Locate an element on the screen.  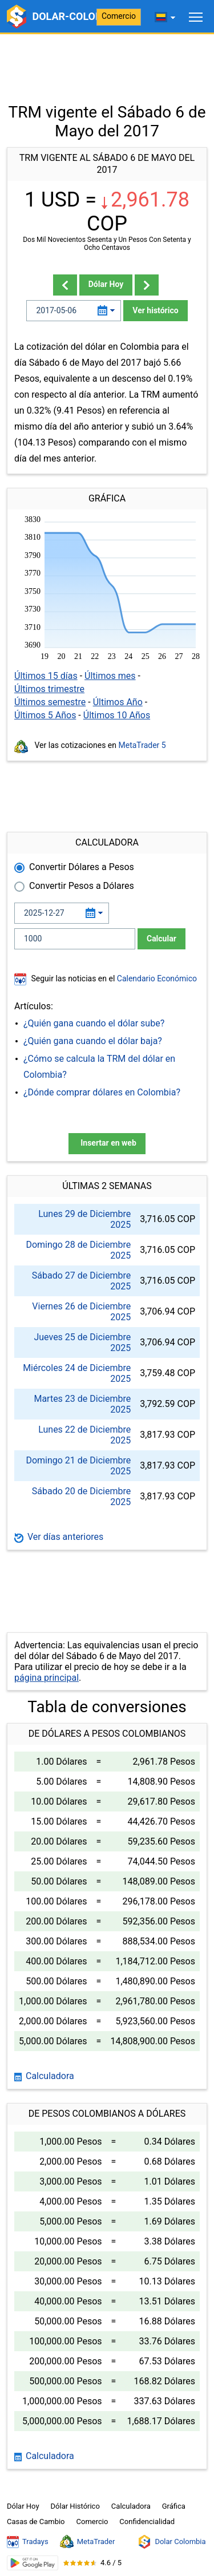
Dólar Histórico is located at coordinates (75, 2506).